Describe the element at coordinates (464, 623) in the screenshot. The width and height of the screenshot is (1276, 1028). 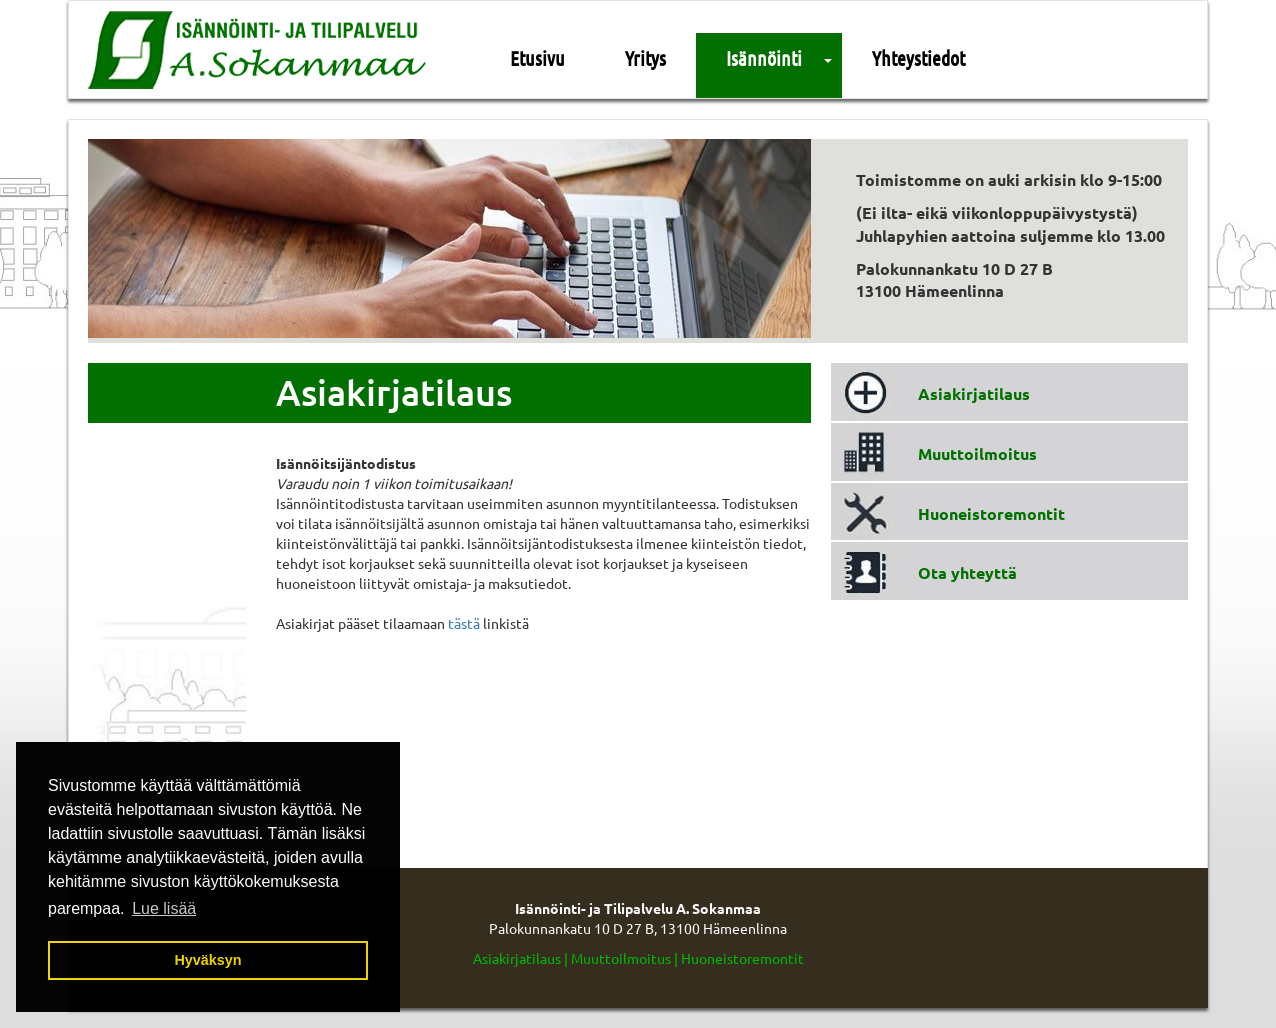
I see `tästä` at that location.